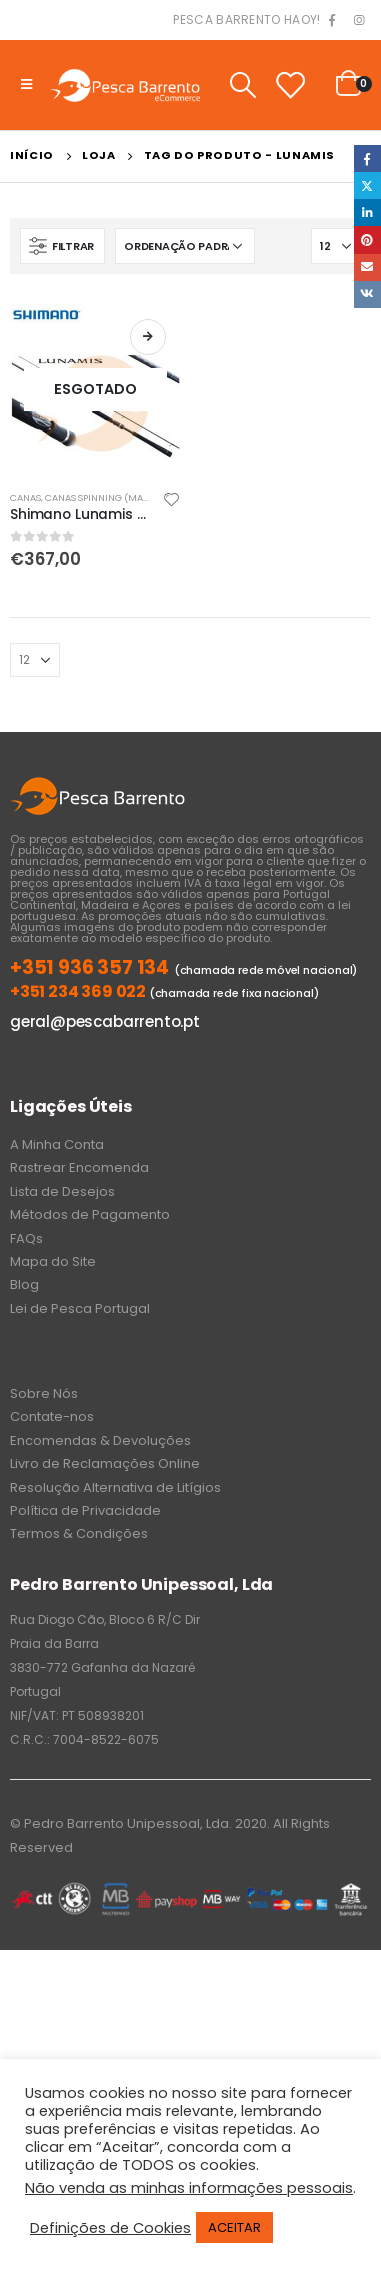  What do you see at coordinates (44, 1393) in the screenshot?
I see `Sobre Nós` at bounding box center [44, 1393].